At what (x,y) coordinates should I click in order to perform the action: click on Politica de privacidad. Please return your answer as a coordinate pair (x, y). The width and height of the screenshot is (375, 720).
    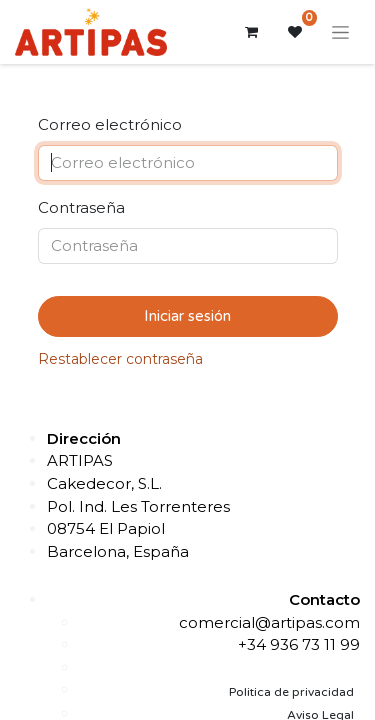
    Looking at the image, I should click on (291, 692).